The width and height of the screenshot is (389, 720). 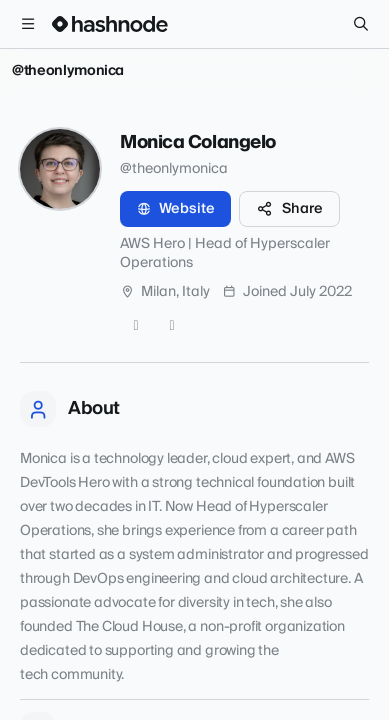 What do you see at coordinates (172, 326) in the screenshot?
I see `[LinkedIn]` at bounding box center [172, 326].